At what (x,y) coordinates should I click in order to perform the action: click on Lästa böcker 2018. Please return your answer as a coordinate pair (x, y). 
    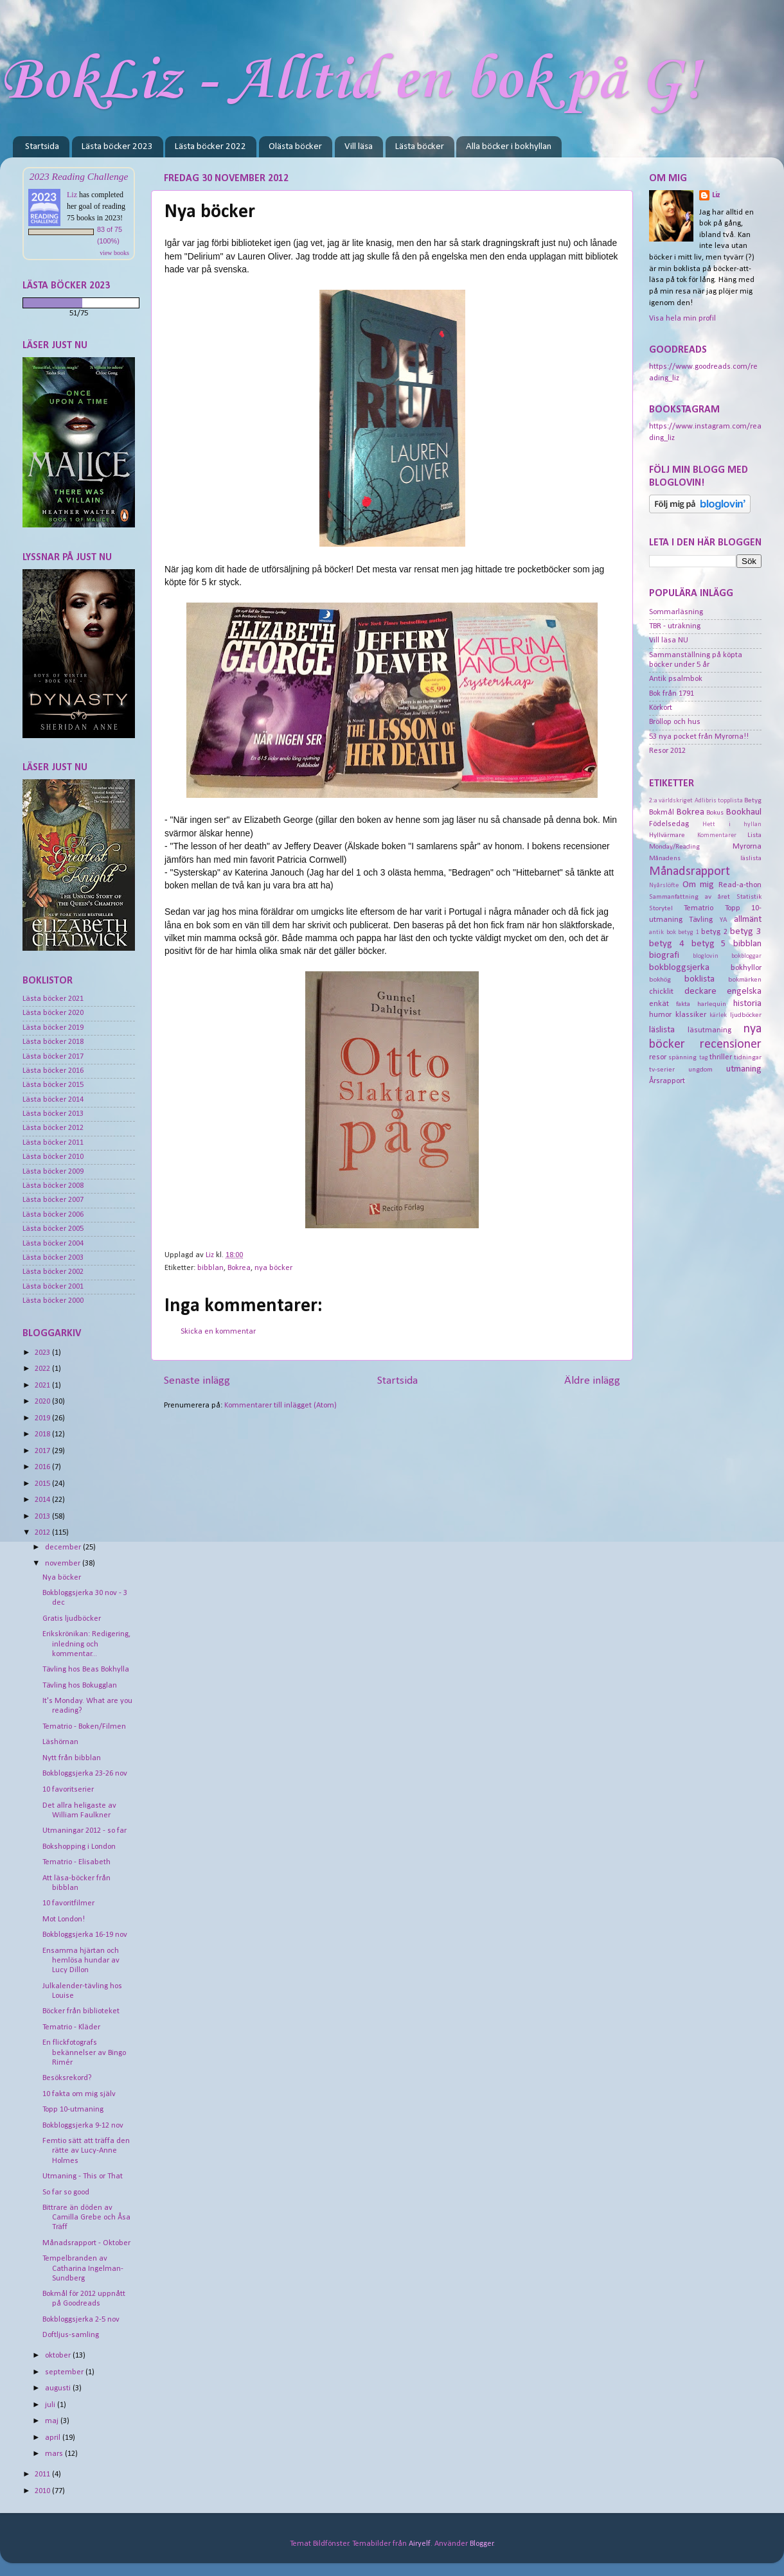
    Looking at the image, I should click on (53, 1042).